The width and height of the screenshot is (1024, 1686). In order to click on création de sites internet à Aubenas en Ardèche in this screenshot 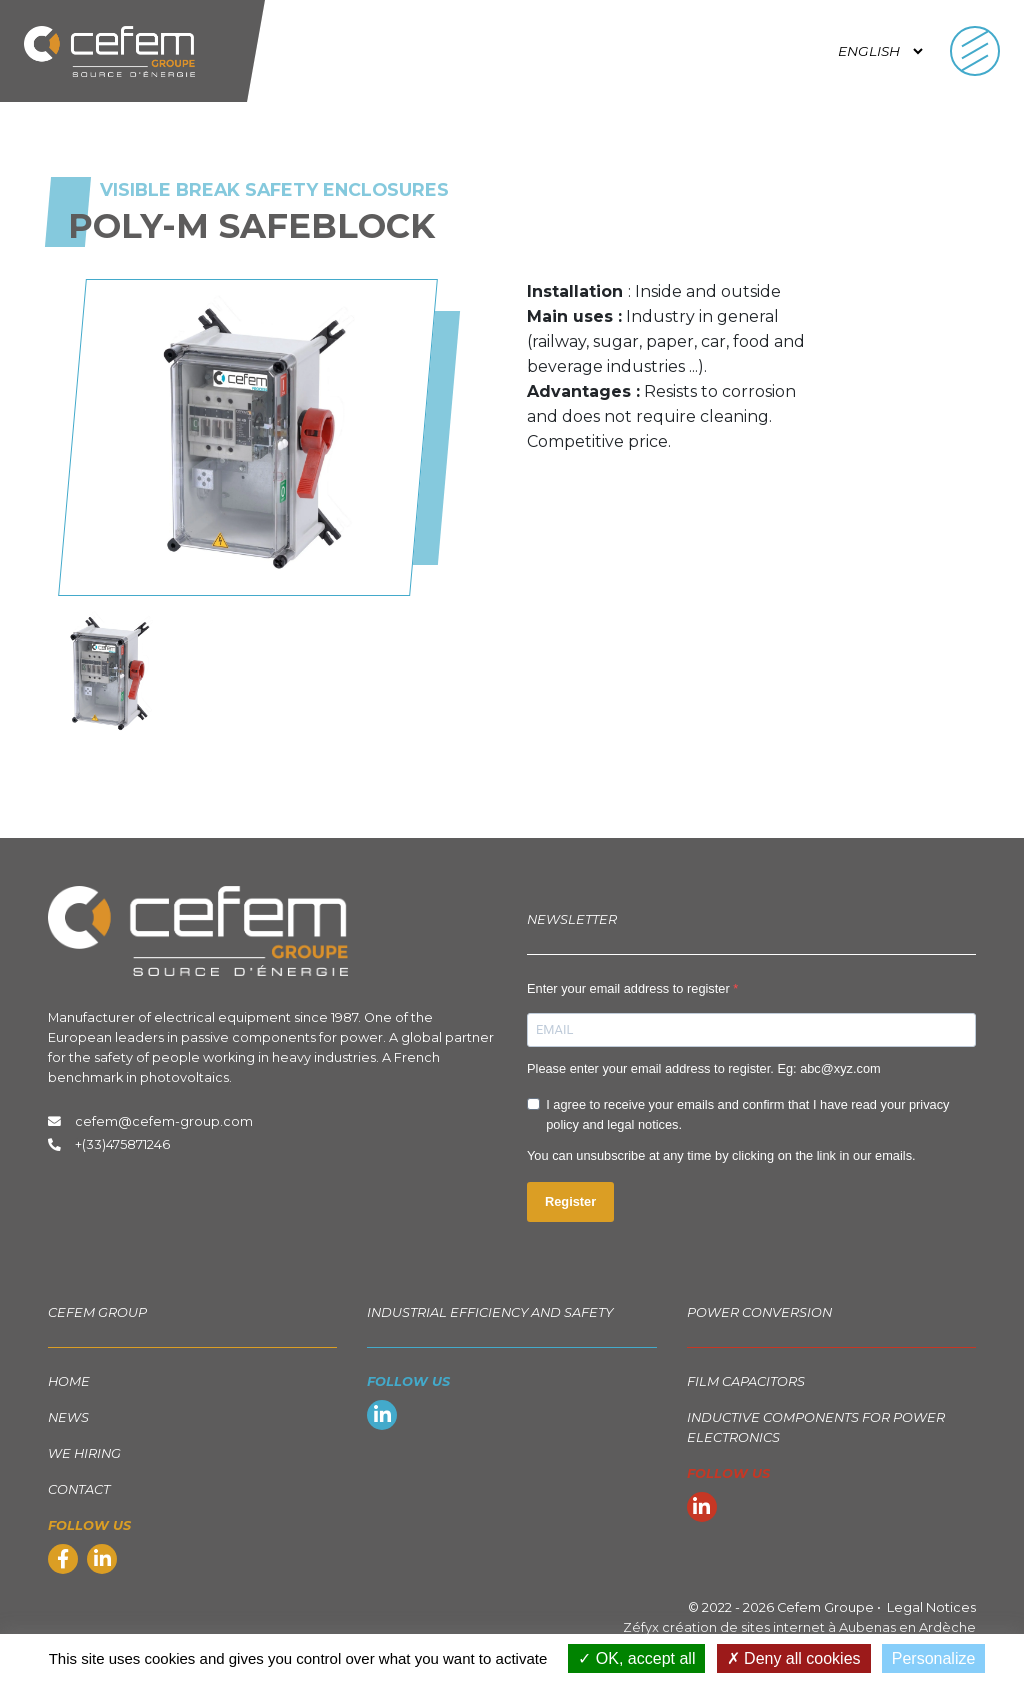, I will do `click(819, 1627)`.